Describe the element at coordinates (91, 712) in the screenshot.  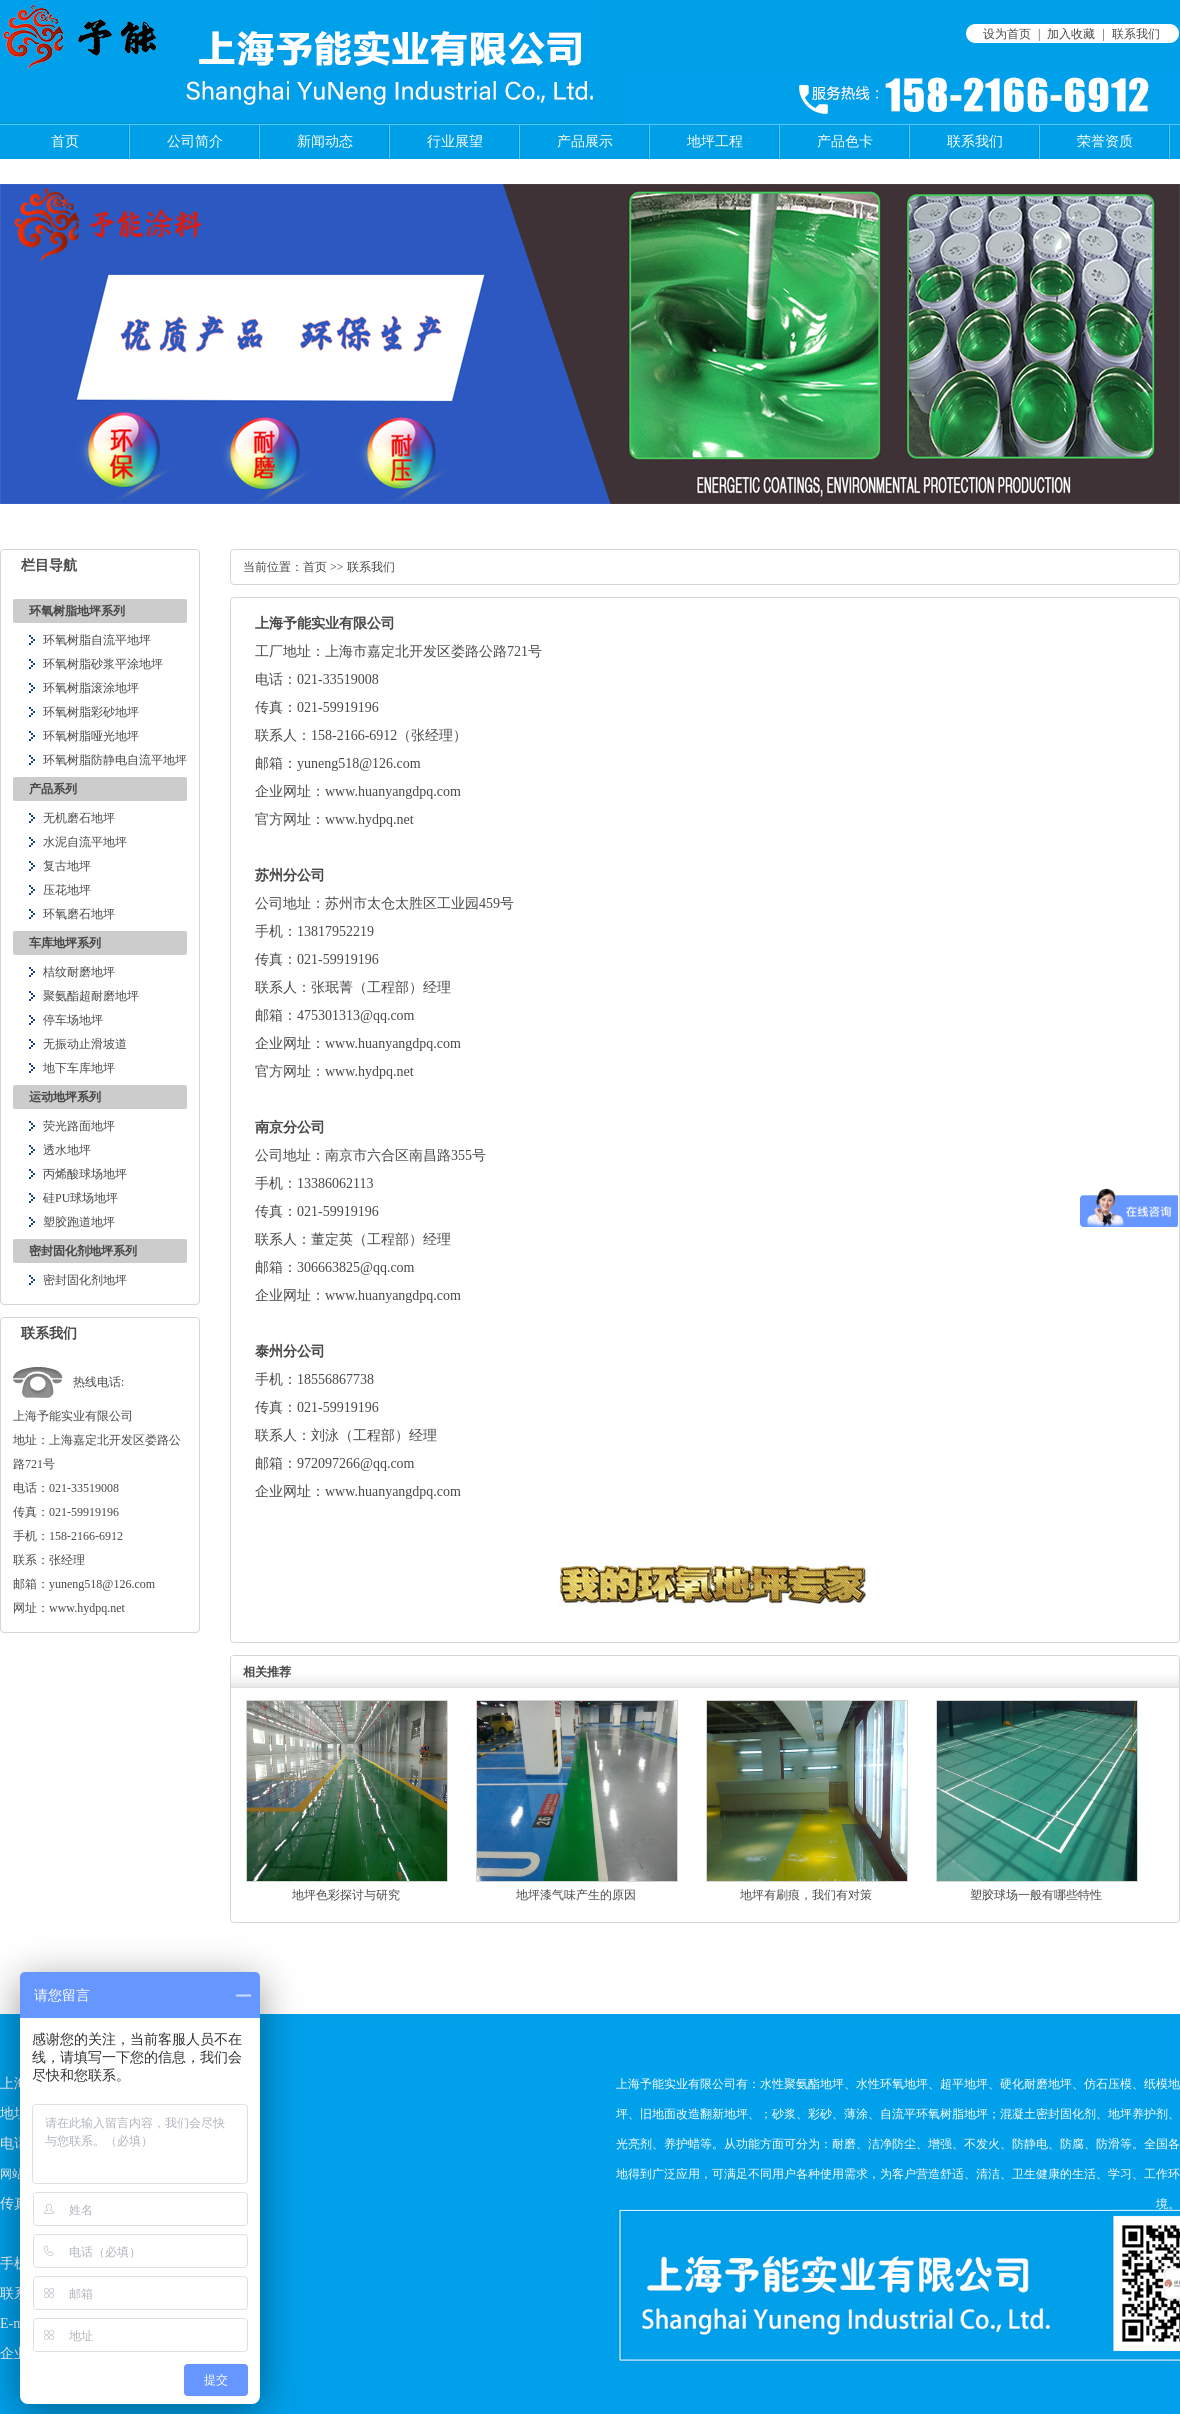
I see `环氧树脂彩砂地坪` at that location.